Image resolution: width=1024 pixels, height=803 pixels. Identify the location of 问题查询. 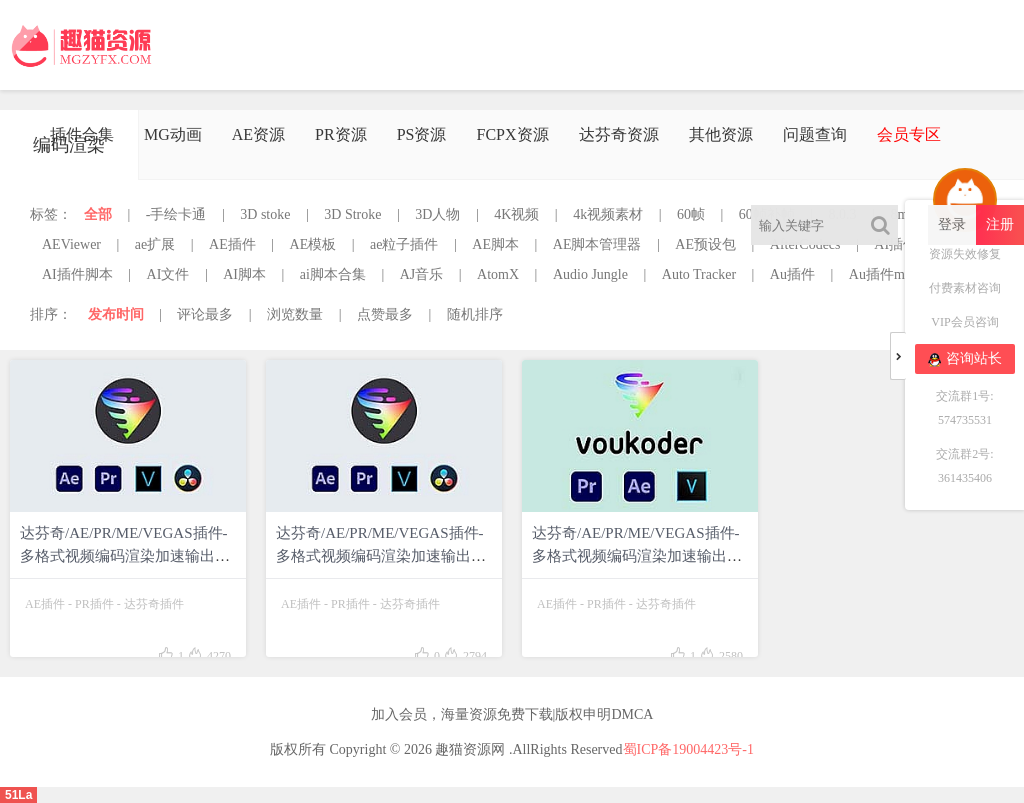
(815, 134).